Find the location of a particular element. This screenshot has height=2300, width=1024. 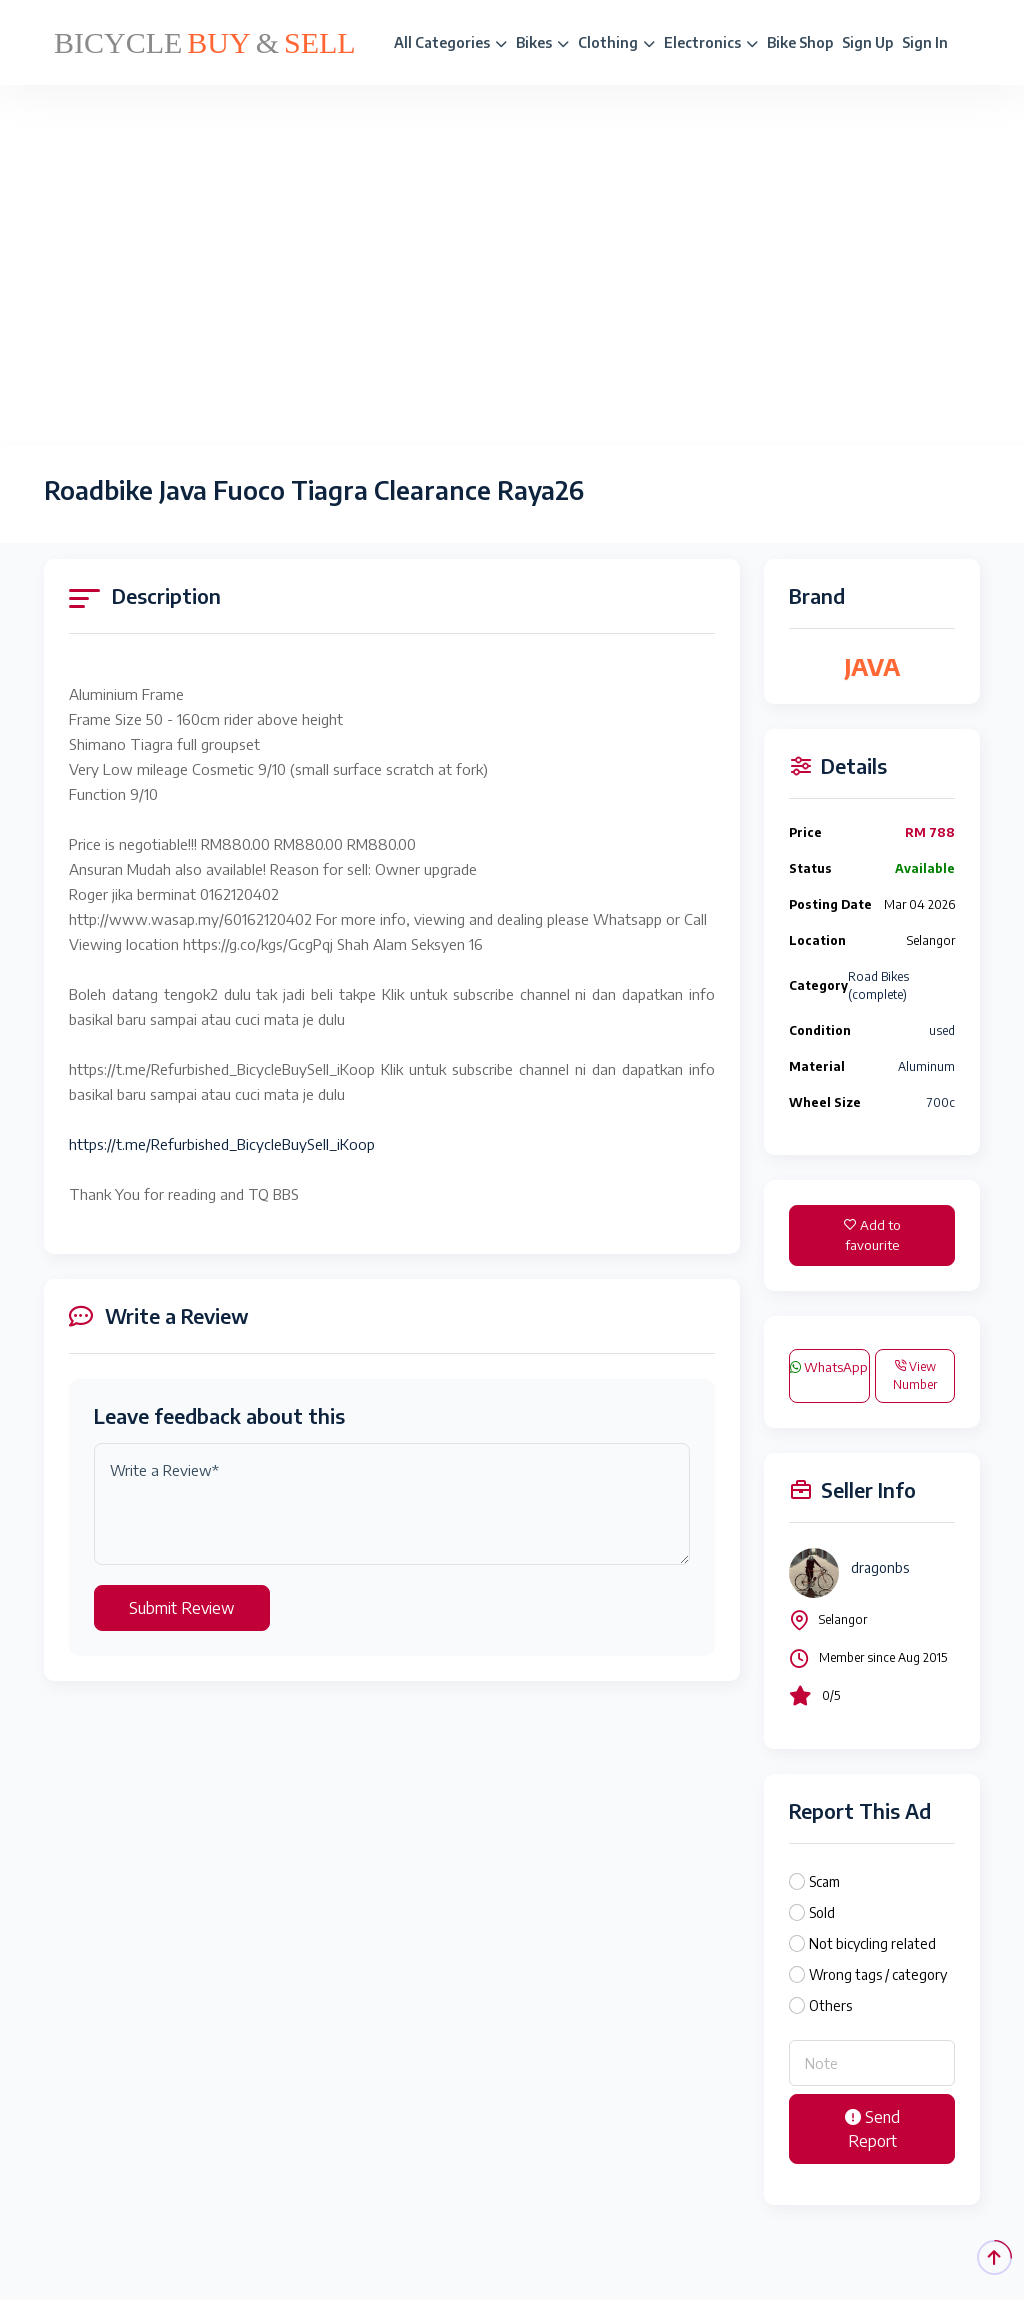

Not bicycling related is located at coordinates (872, 1943).